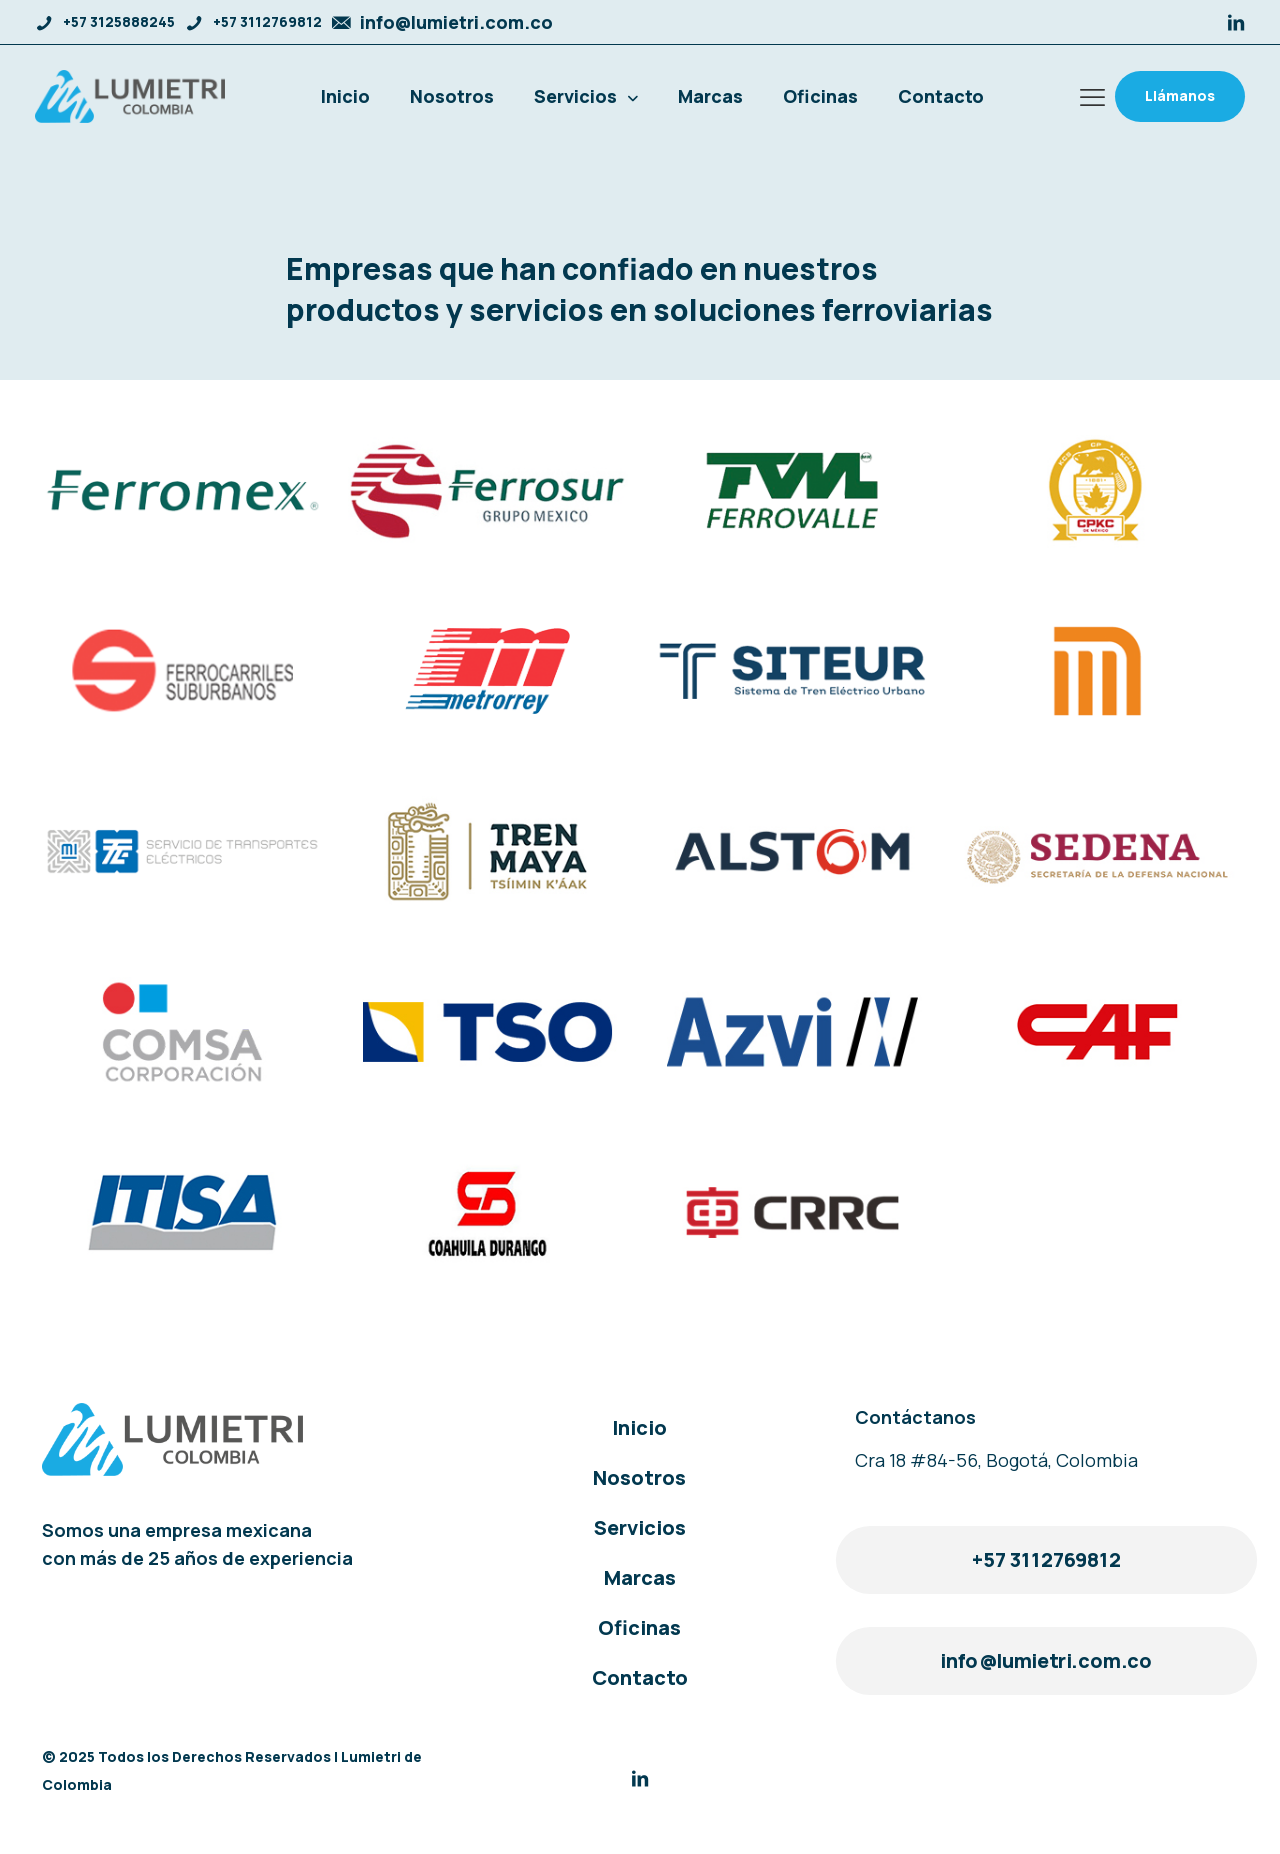  Describe the element at coordinates (639, 1427) in the screenshot. I see `Inicio` at that location.